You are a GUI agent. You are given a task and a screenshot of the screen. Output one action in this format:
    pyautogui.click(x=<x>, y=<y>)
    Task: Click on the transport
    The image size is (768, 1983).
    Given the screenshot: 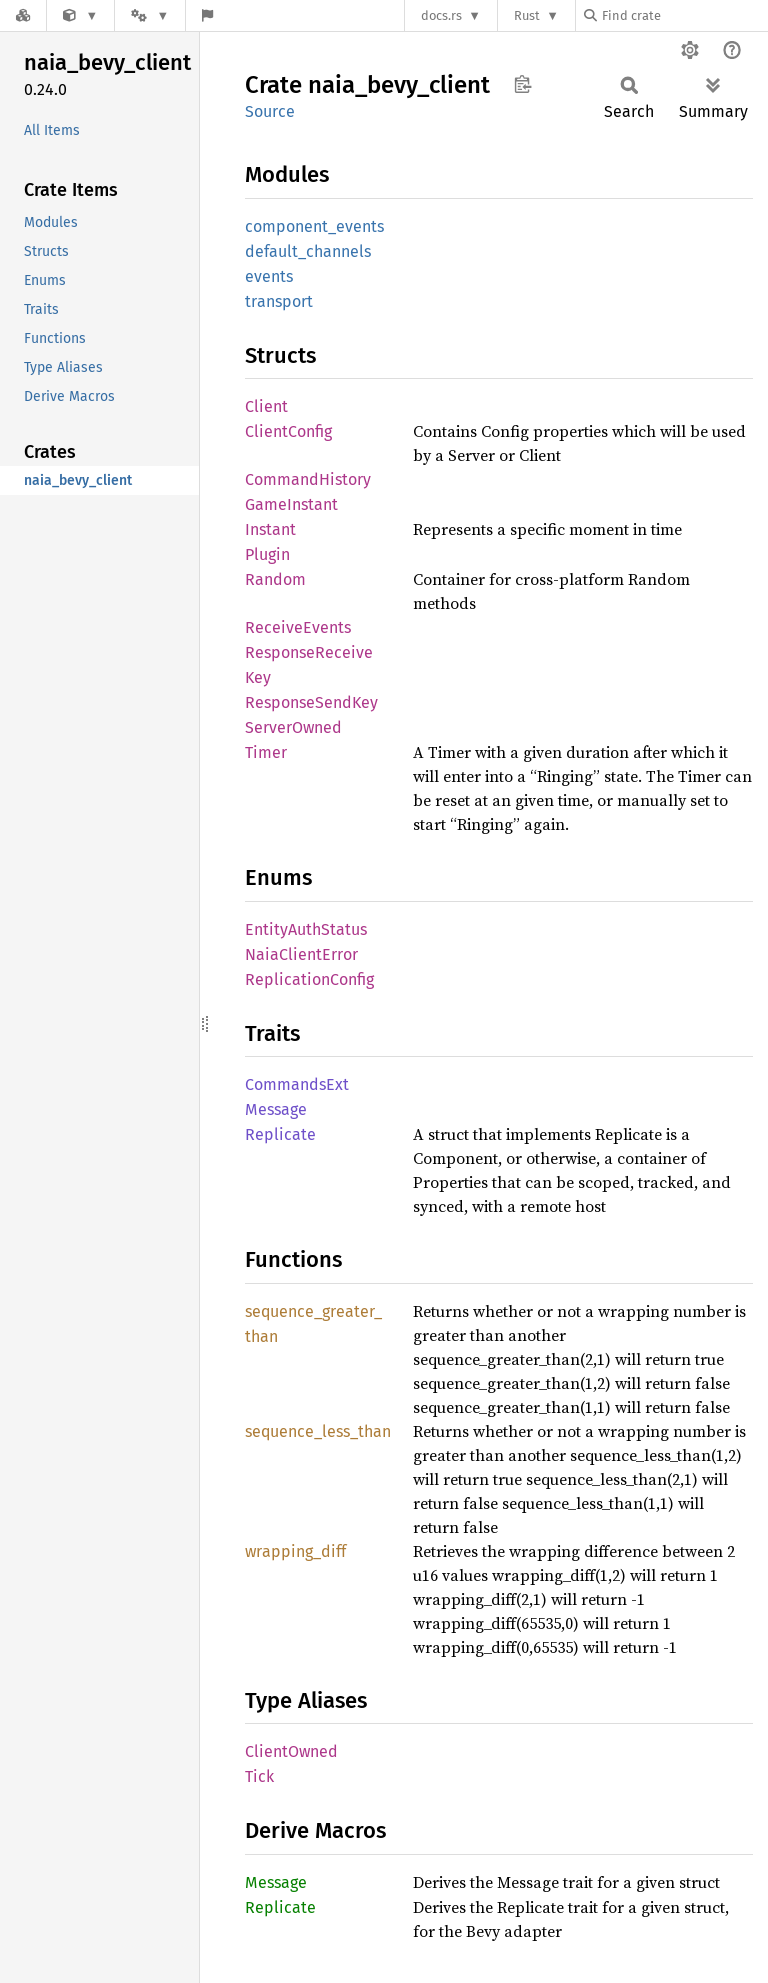 What is the action you would take?
    pyautogui.click(x=279, y=301)
    